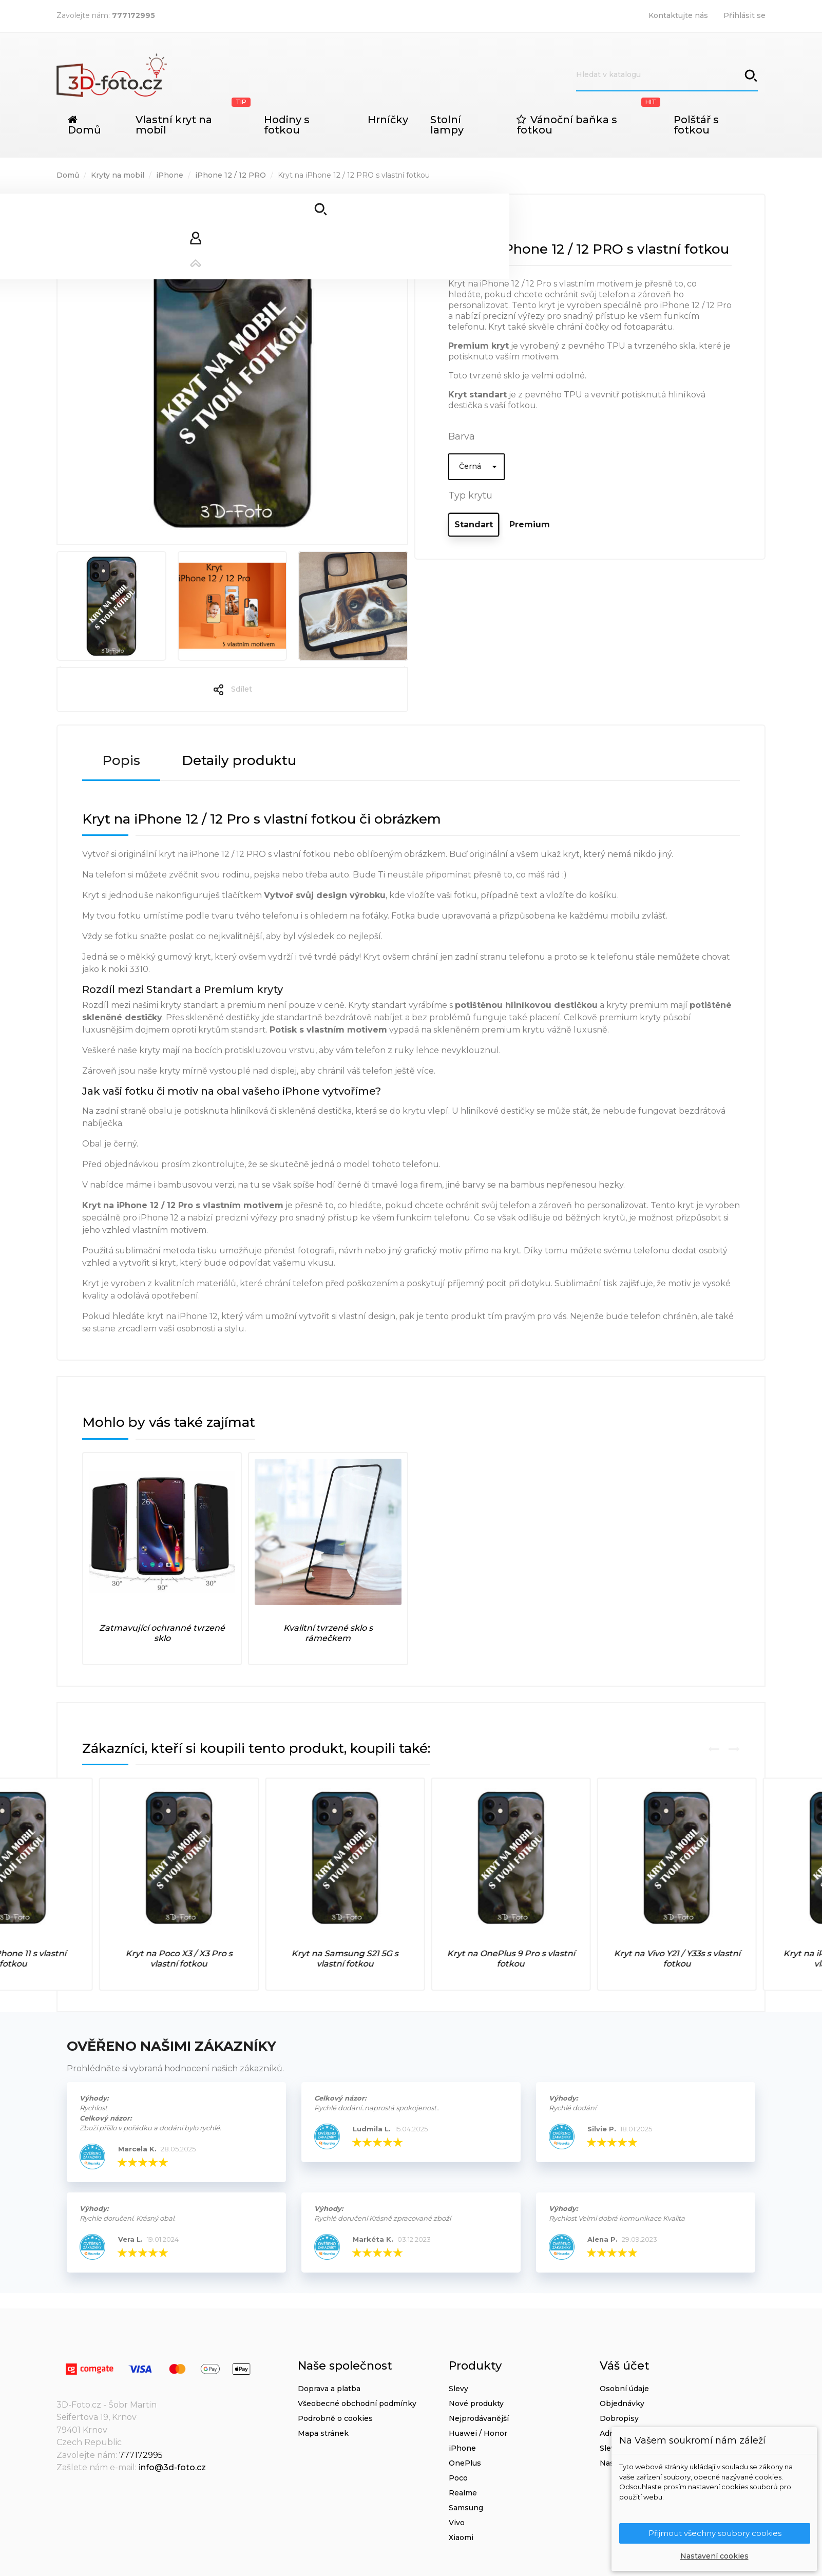 This screenshot has height=2576, width=822. I want to click on Kvalitní tvrzené sklo s rámečkem, so click(328, 1633).